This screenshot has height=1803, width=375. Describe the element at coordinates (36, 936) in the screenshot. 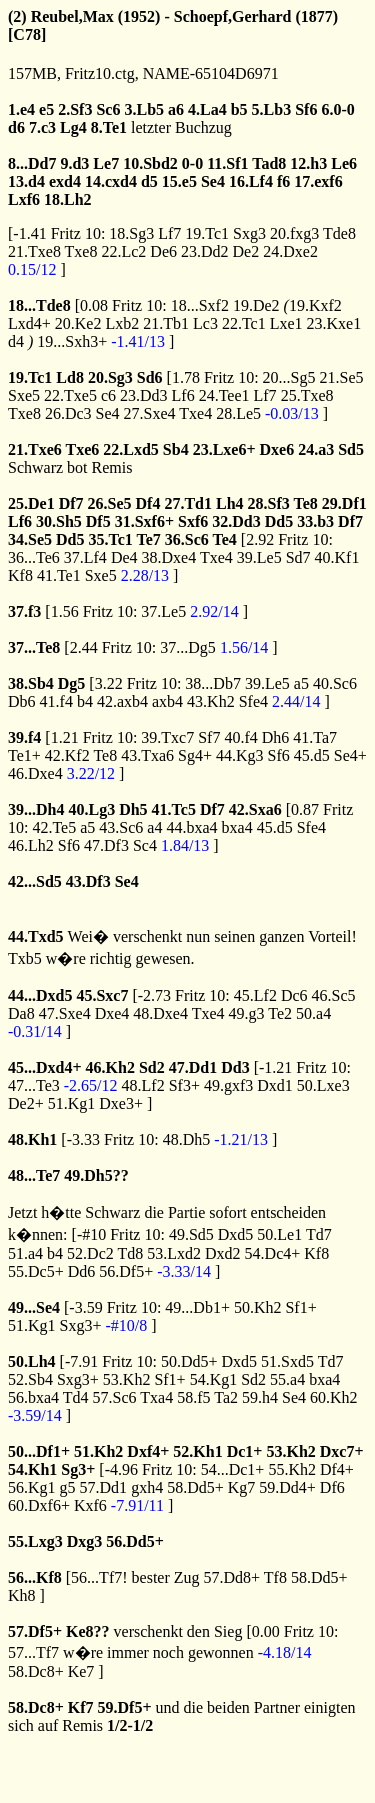

I see `44.Txd5` at that location.